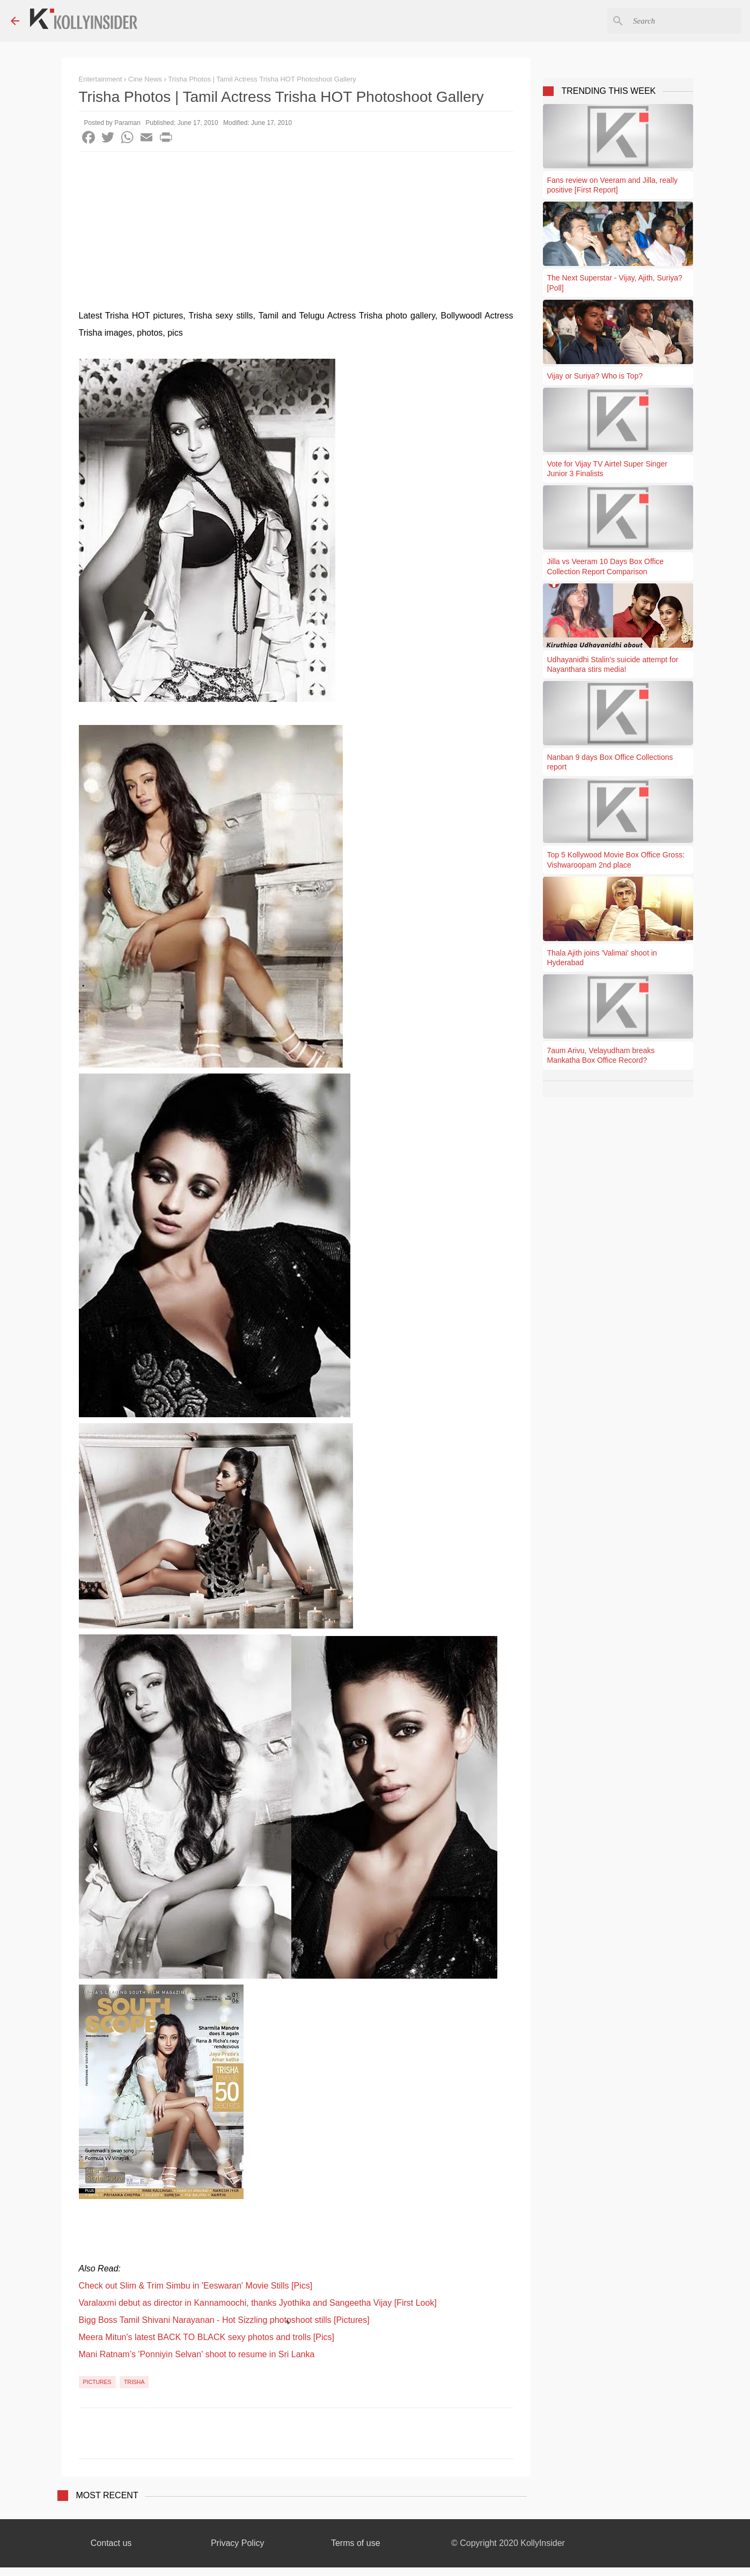  What do you see at coordinates (612, 185) in the screenshot?
I see `Fans review on Veeram and Jilla, really positive [First Report]` at bounding box center [612, 185].